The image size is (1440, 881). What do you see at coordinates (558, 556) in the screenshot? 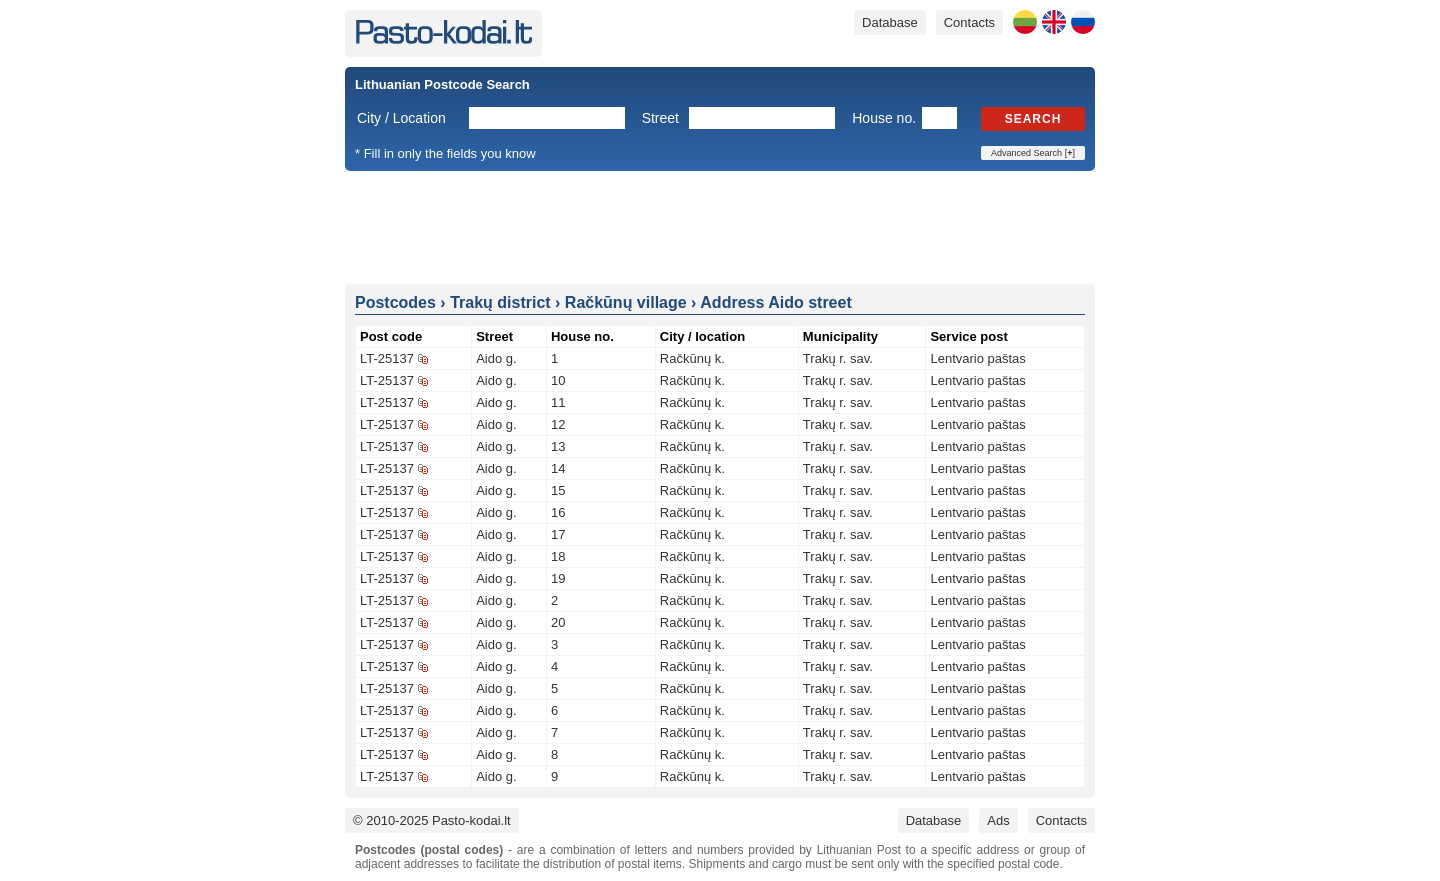
I see `18` at bounding box center [558, 556].